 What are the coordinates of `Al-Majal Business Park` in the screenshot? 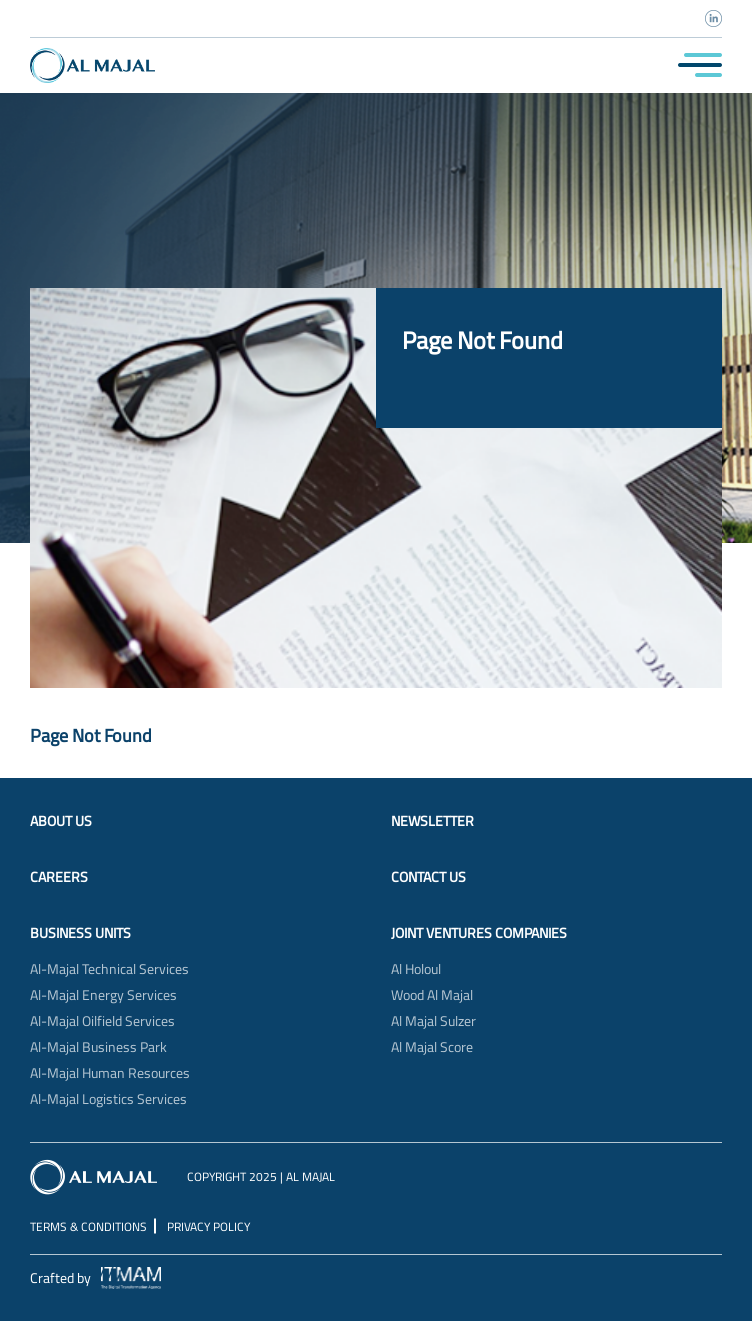 It's located at (98, 1047).